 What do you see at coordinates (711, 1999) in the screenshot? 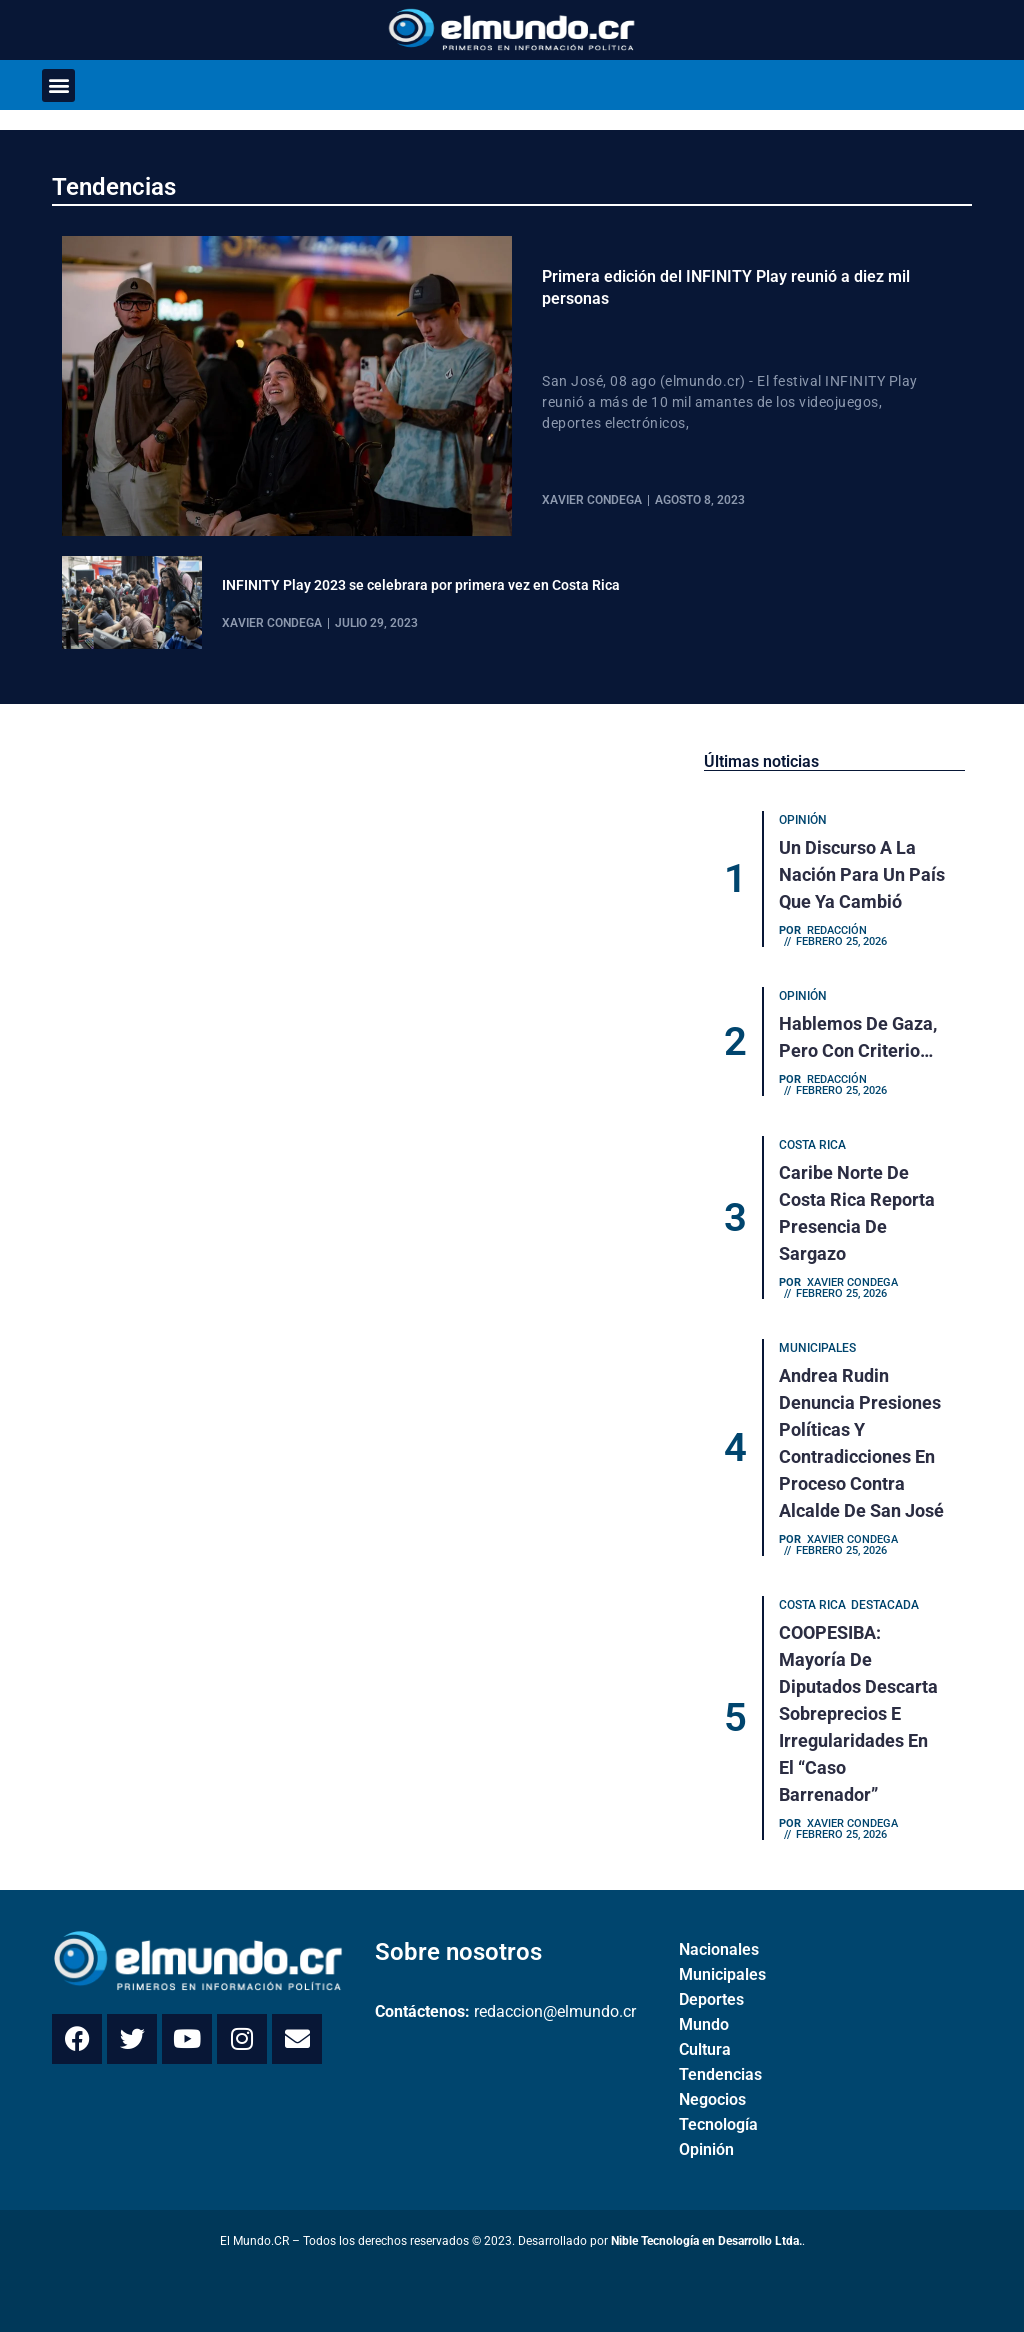
I see `Deportes` at bounding box center [711, 1999].